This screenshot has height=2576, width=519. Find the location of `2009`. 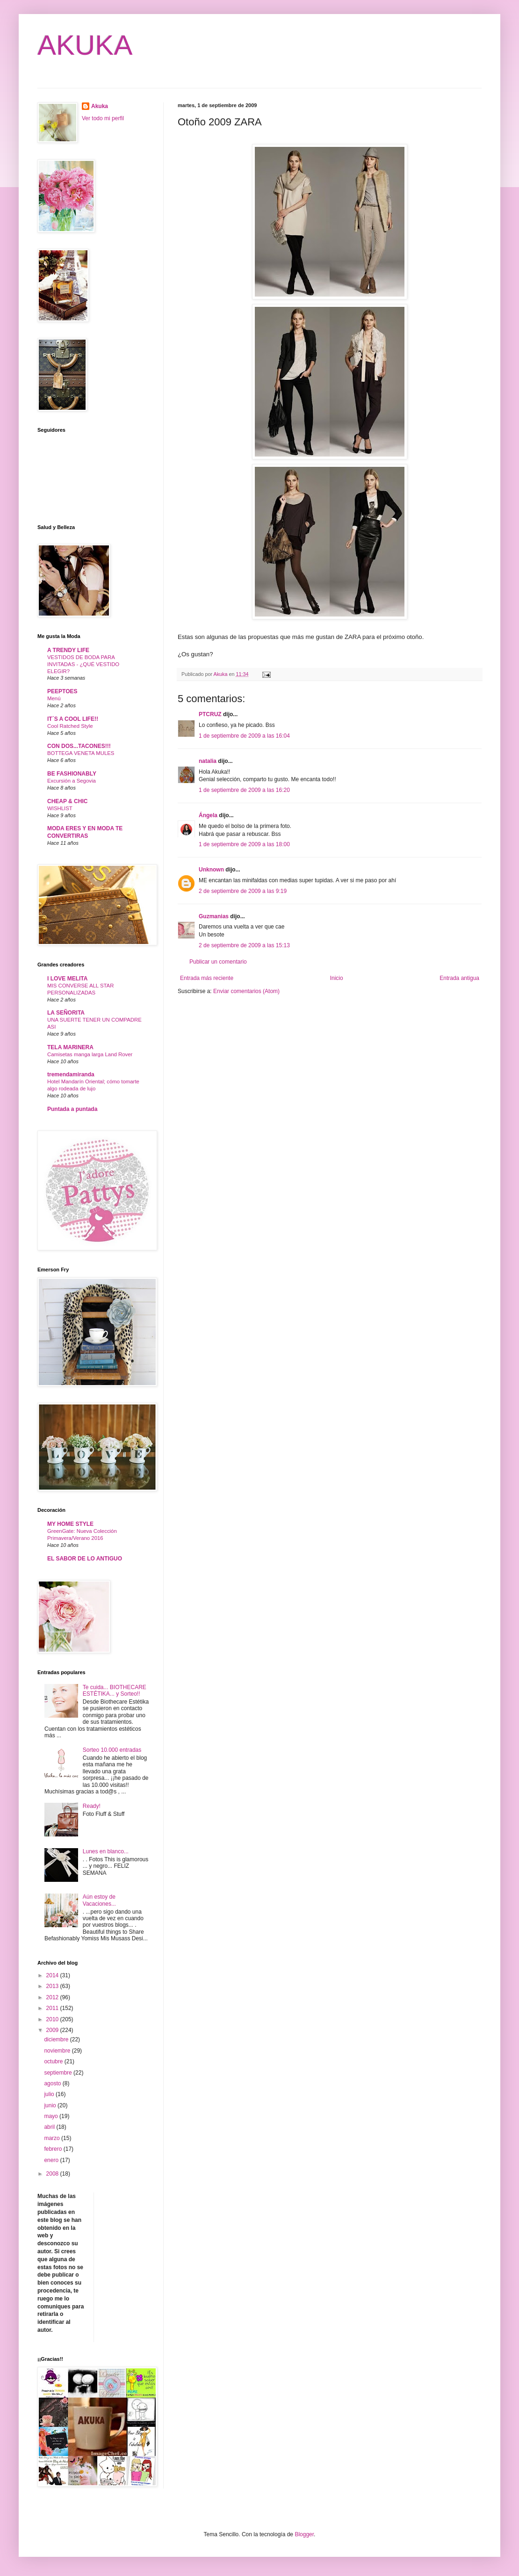

2009 is located at coordinates (53, 2030).